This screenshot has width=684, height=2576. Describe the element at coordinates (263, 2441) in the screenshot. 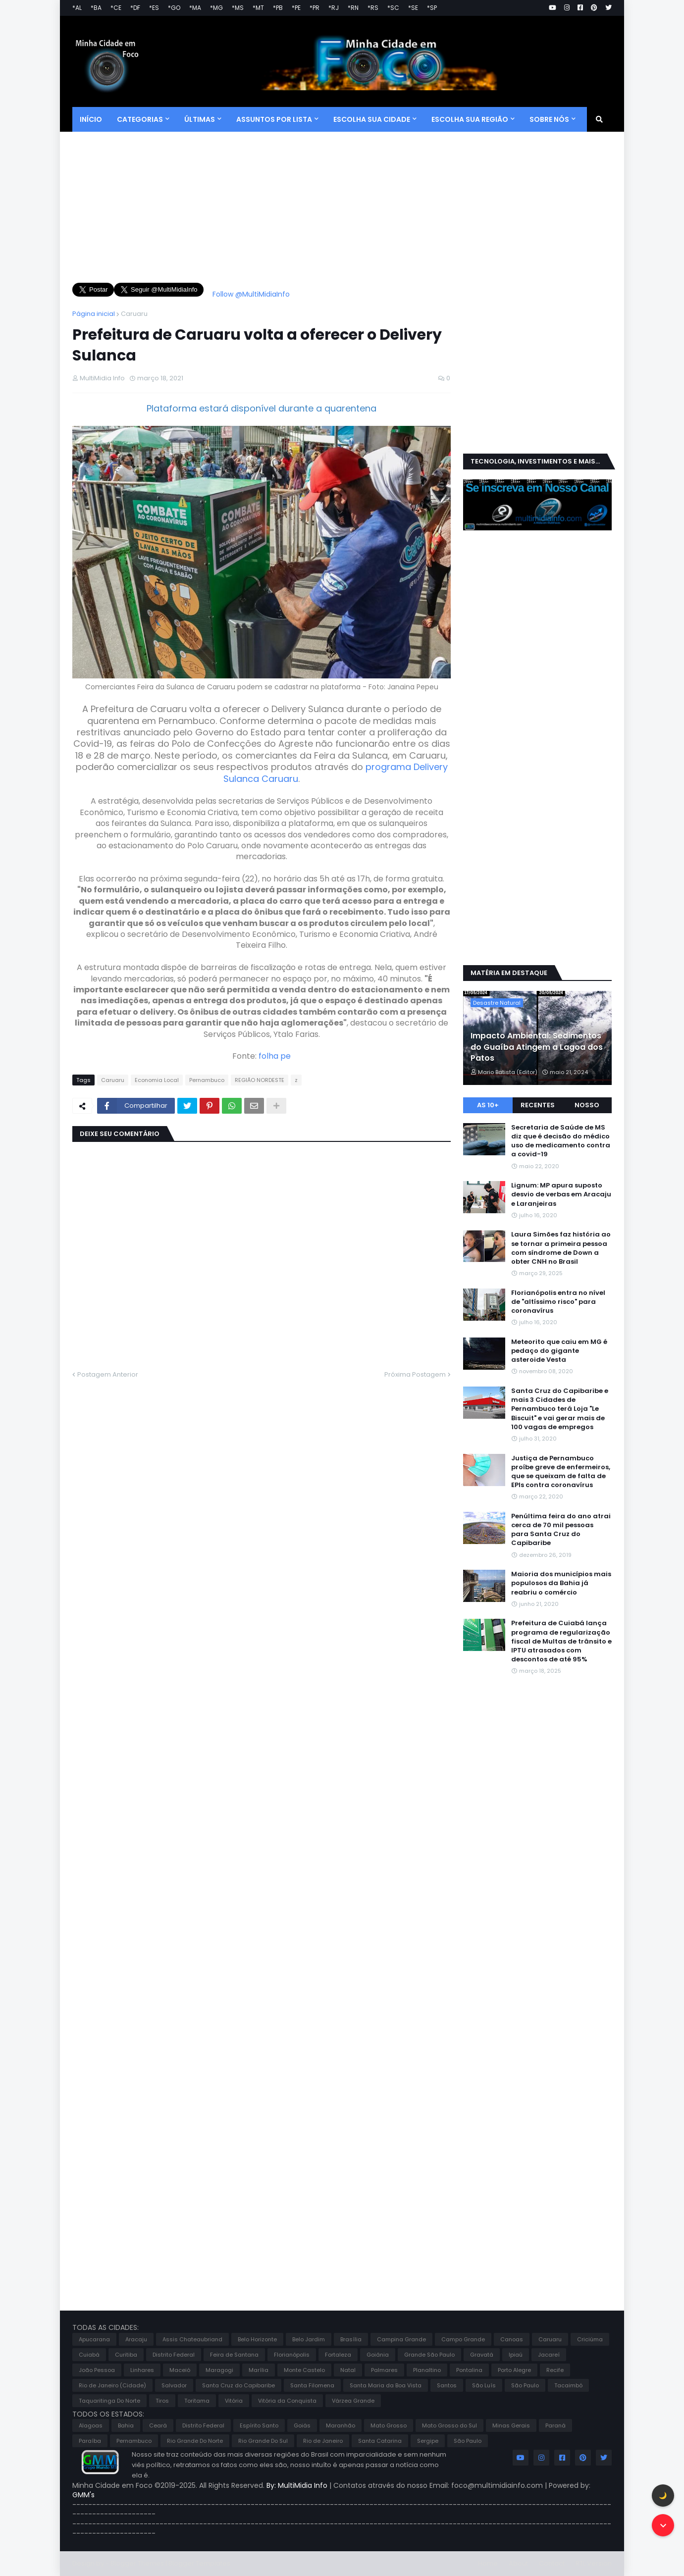

I see `Rio Grande Do Sul` at that location.